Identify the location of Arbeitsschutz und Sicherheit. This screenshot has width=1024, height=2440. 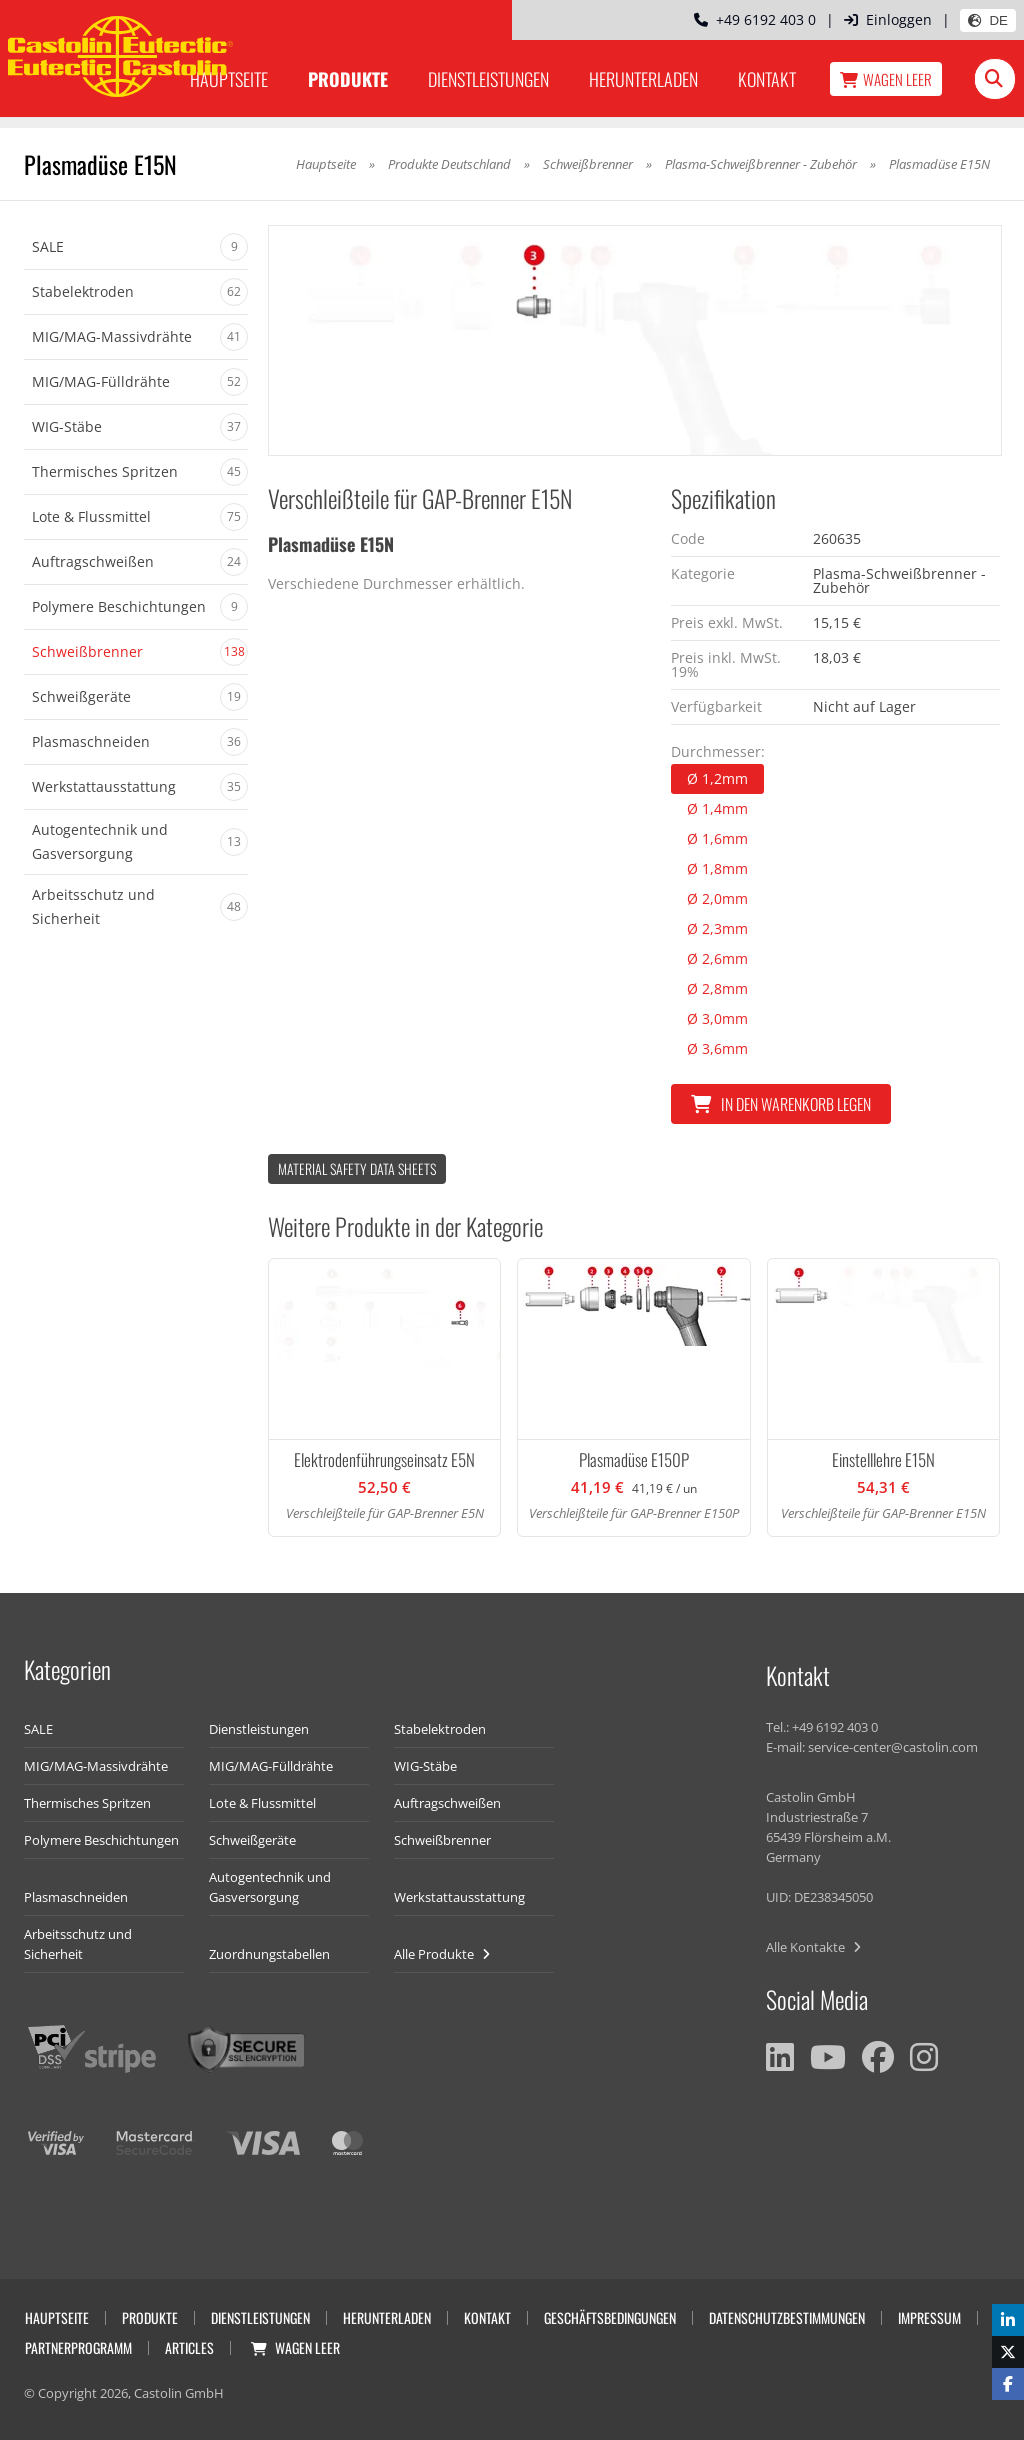
(78, 1944).